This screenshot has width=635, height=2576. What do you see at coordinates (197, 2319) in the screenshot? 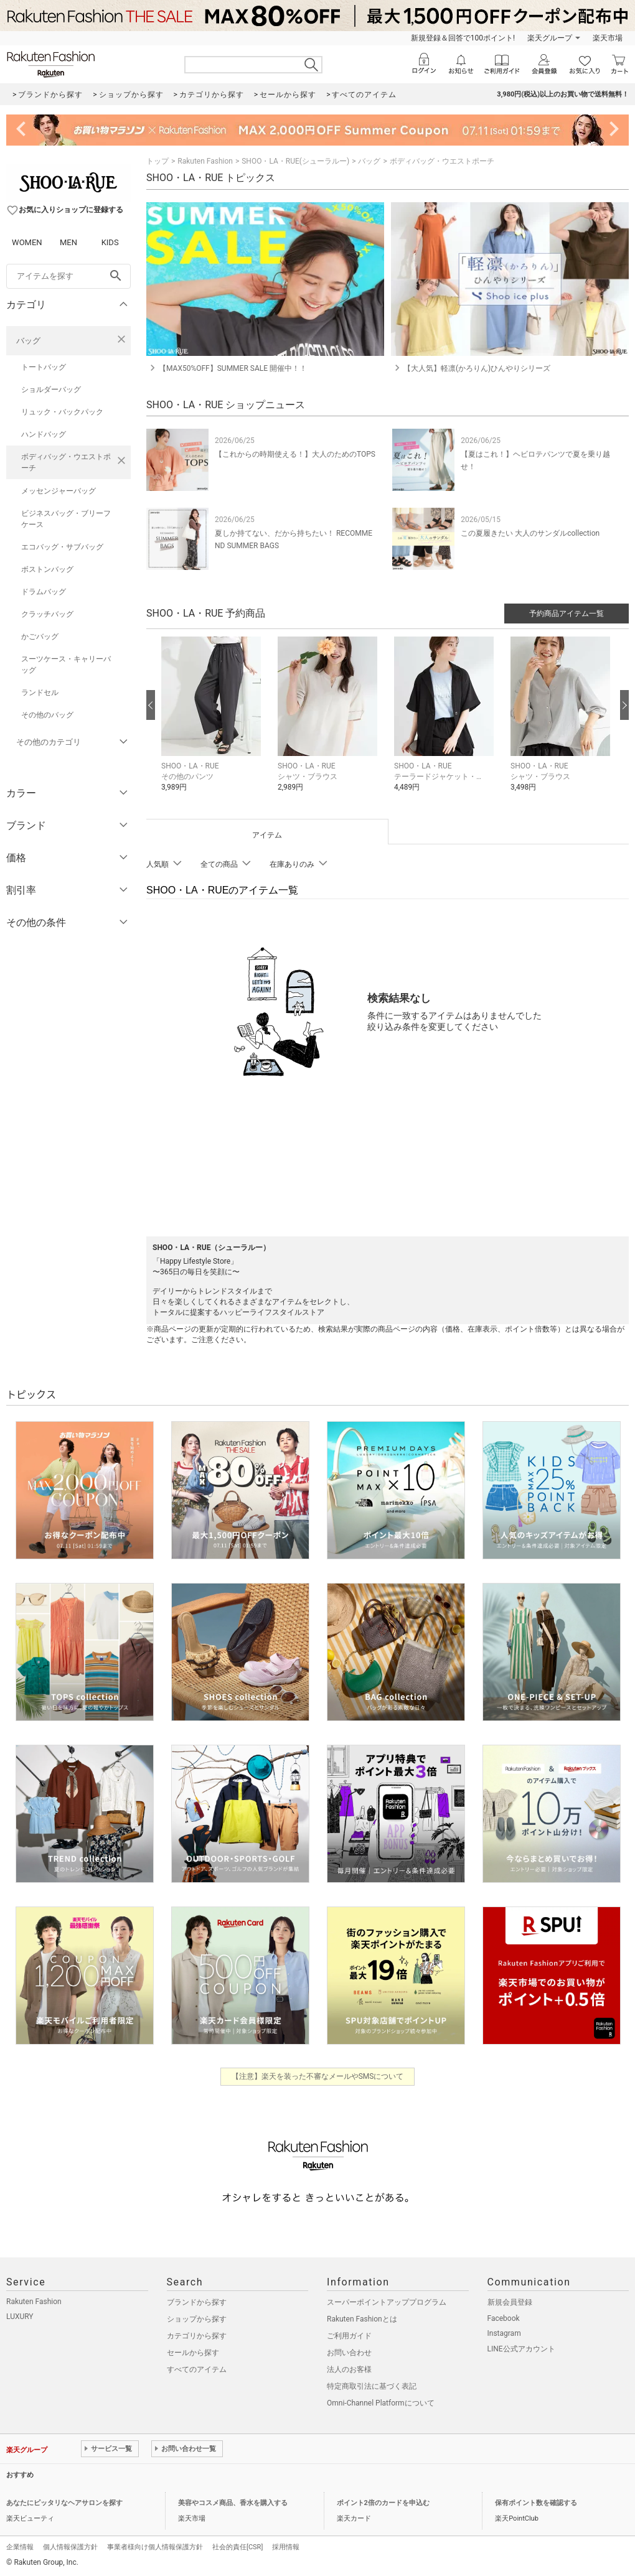
I see `ショップから探す` at bounding box center [197, 2319].